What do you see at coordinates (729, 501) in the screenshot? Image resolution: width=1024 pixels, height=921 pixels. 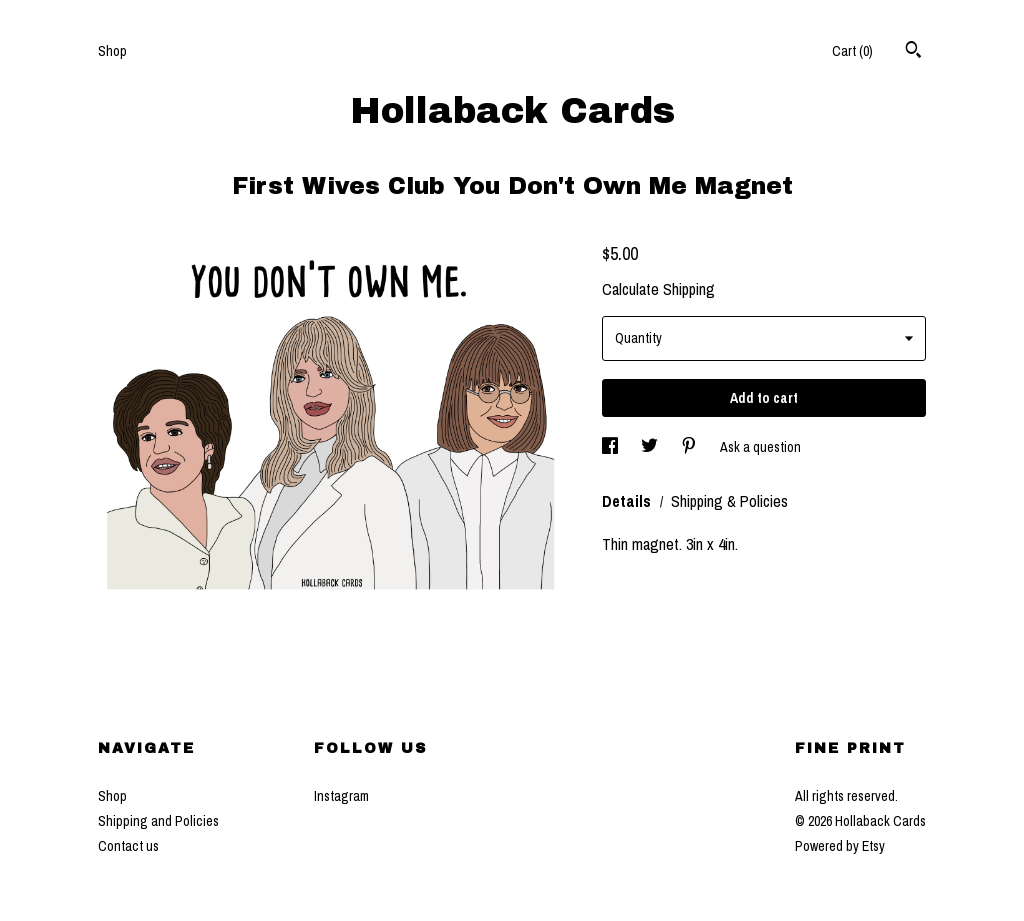 I see `Shipping & Policies` at bounding box center [729, 501].